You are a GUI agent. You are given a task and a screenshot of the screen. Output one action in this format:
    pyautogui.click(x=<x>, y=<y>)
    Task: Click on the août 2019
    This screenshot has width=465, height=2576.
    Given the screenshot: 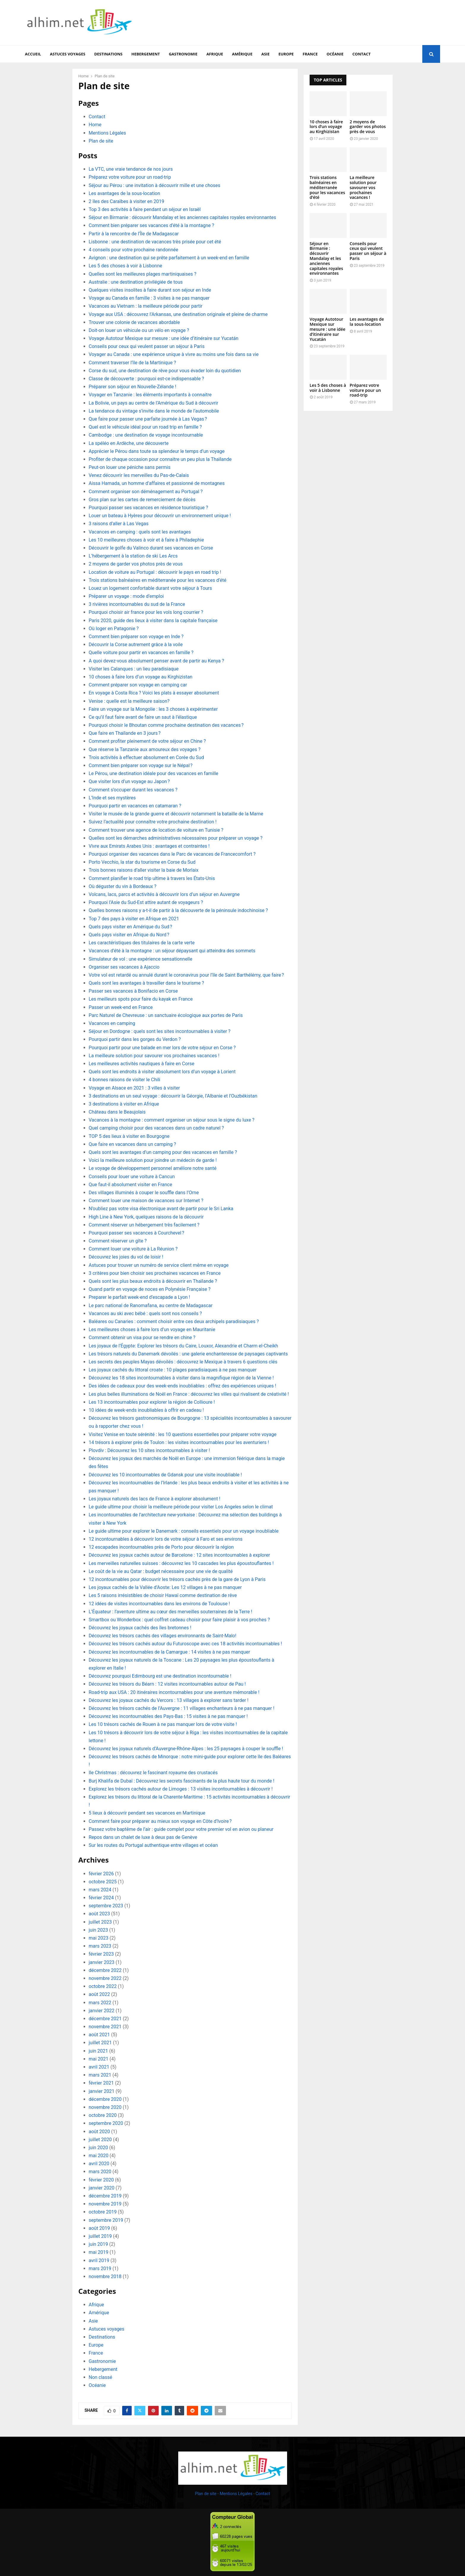 What is the action you would take?
    pyautogui.click(x=99, y=2228)
    